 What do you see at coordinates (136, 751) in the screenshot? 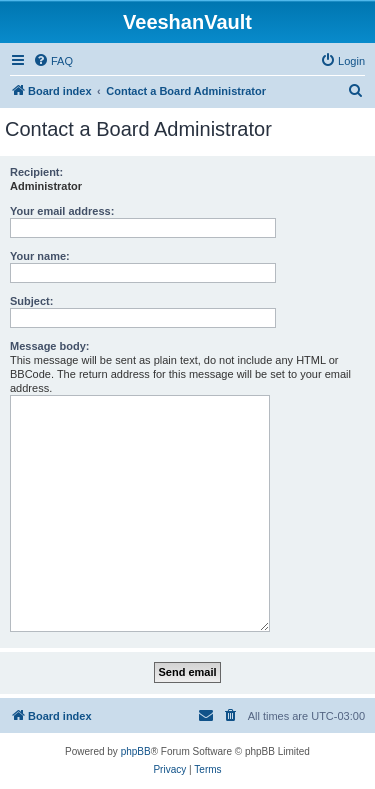
I see `phpBB` at bounding box center [136, 751].